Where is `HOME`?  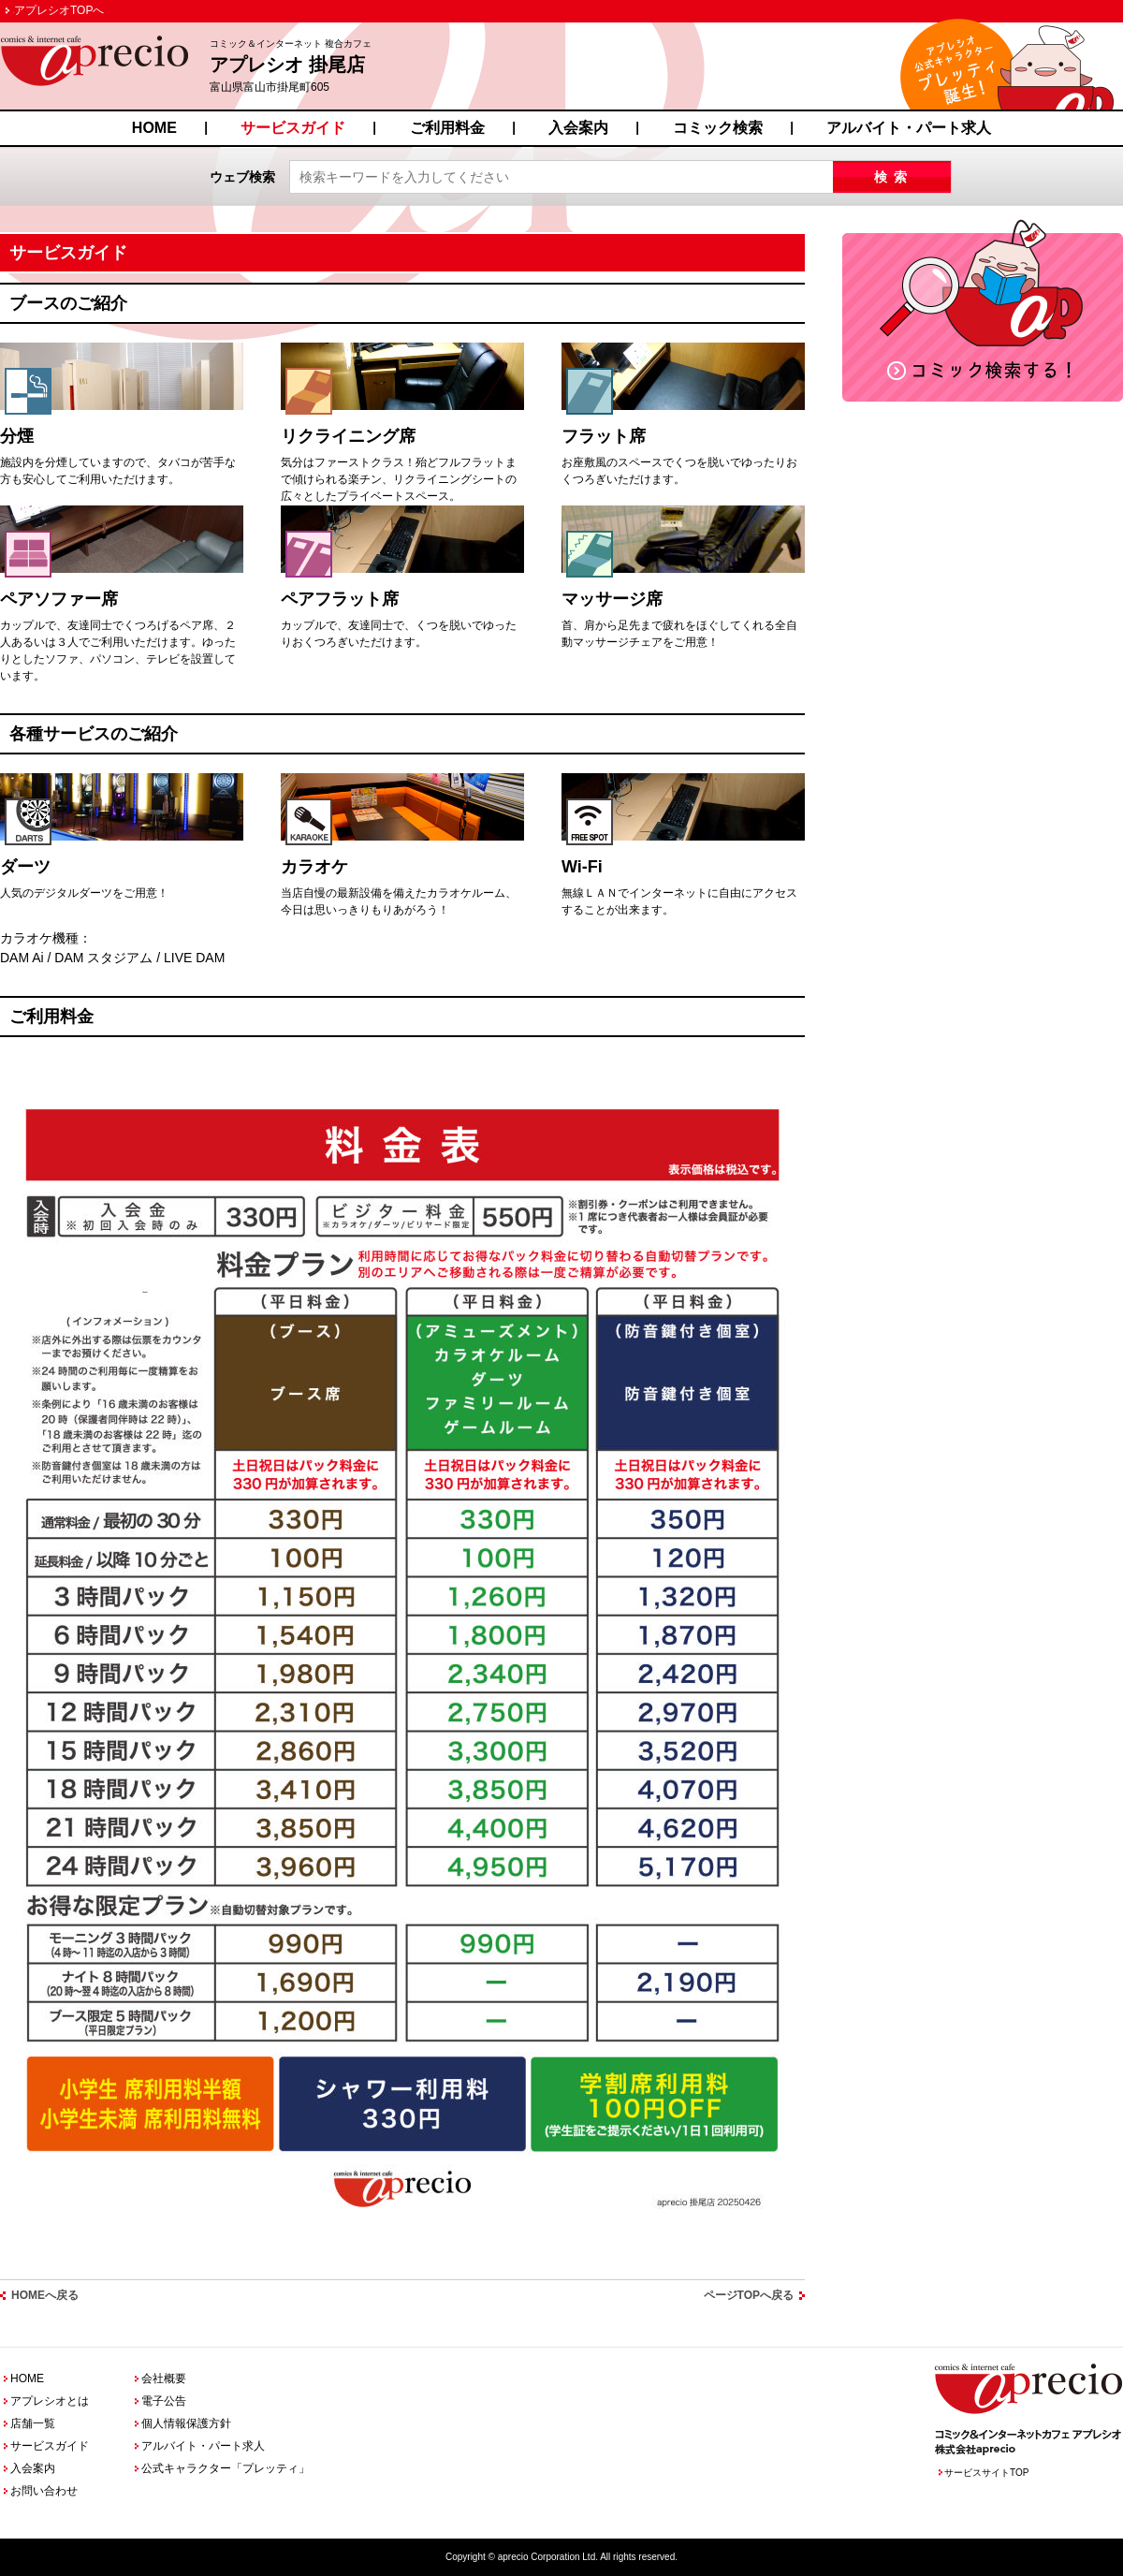
HOME is located at coordinates (154, 128).